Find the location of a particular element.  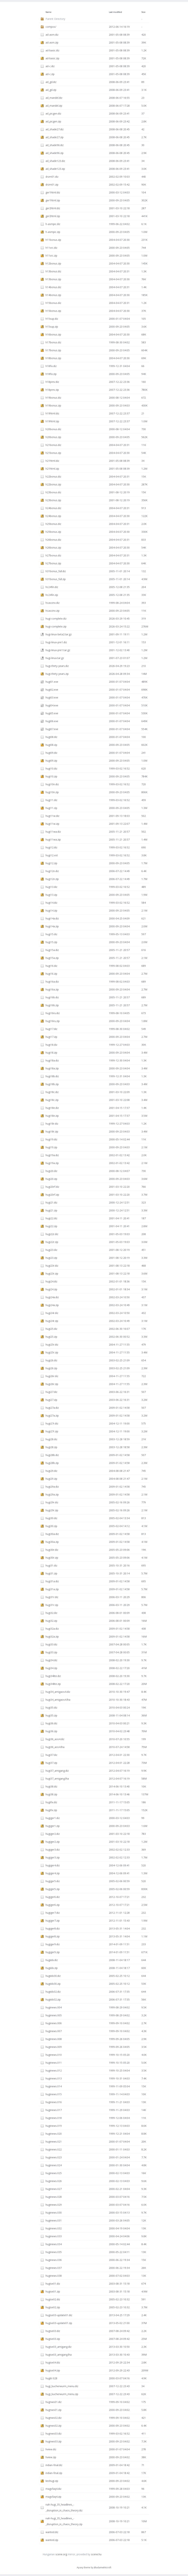

hugi36_aos4.diz is located at coordinates (55, 1739).